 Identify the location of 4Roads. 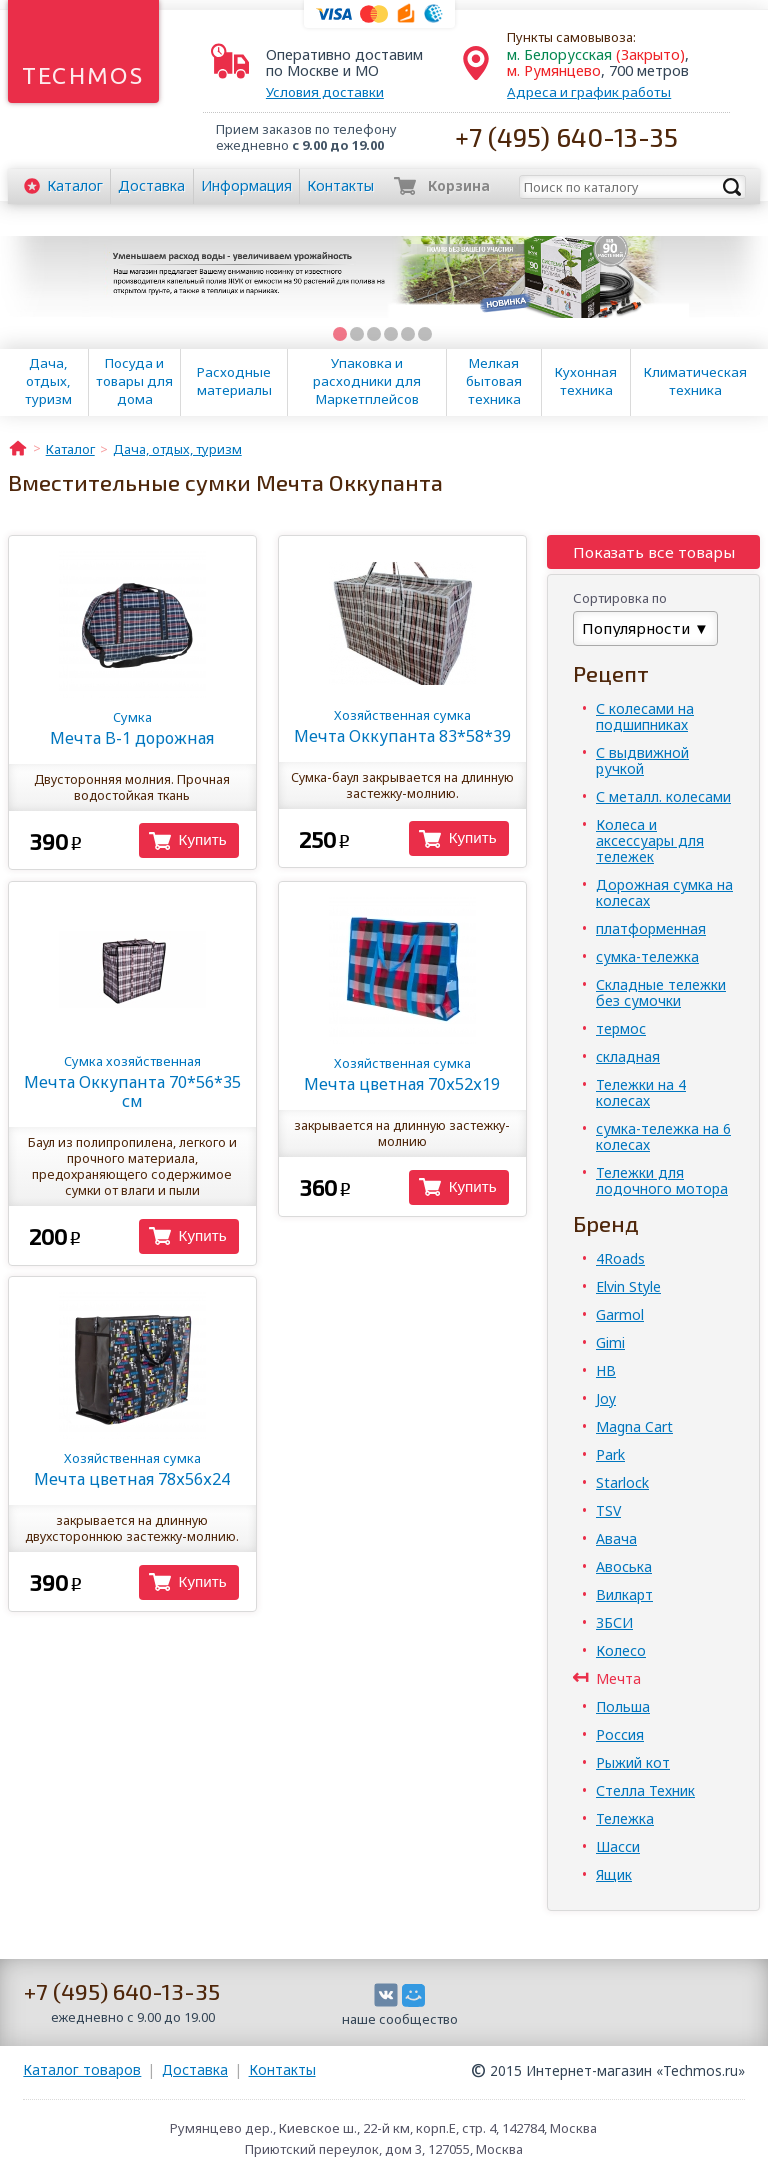
(620, 1258).